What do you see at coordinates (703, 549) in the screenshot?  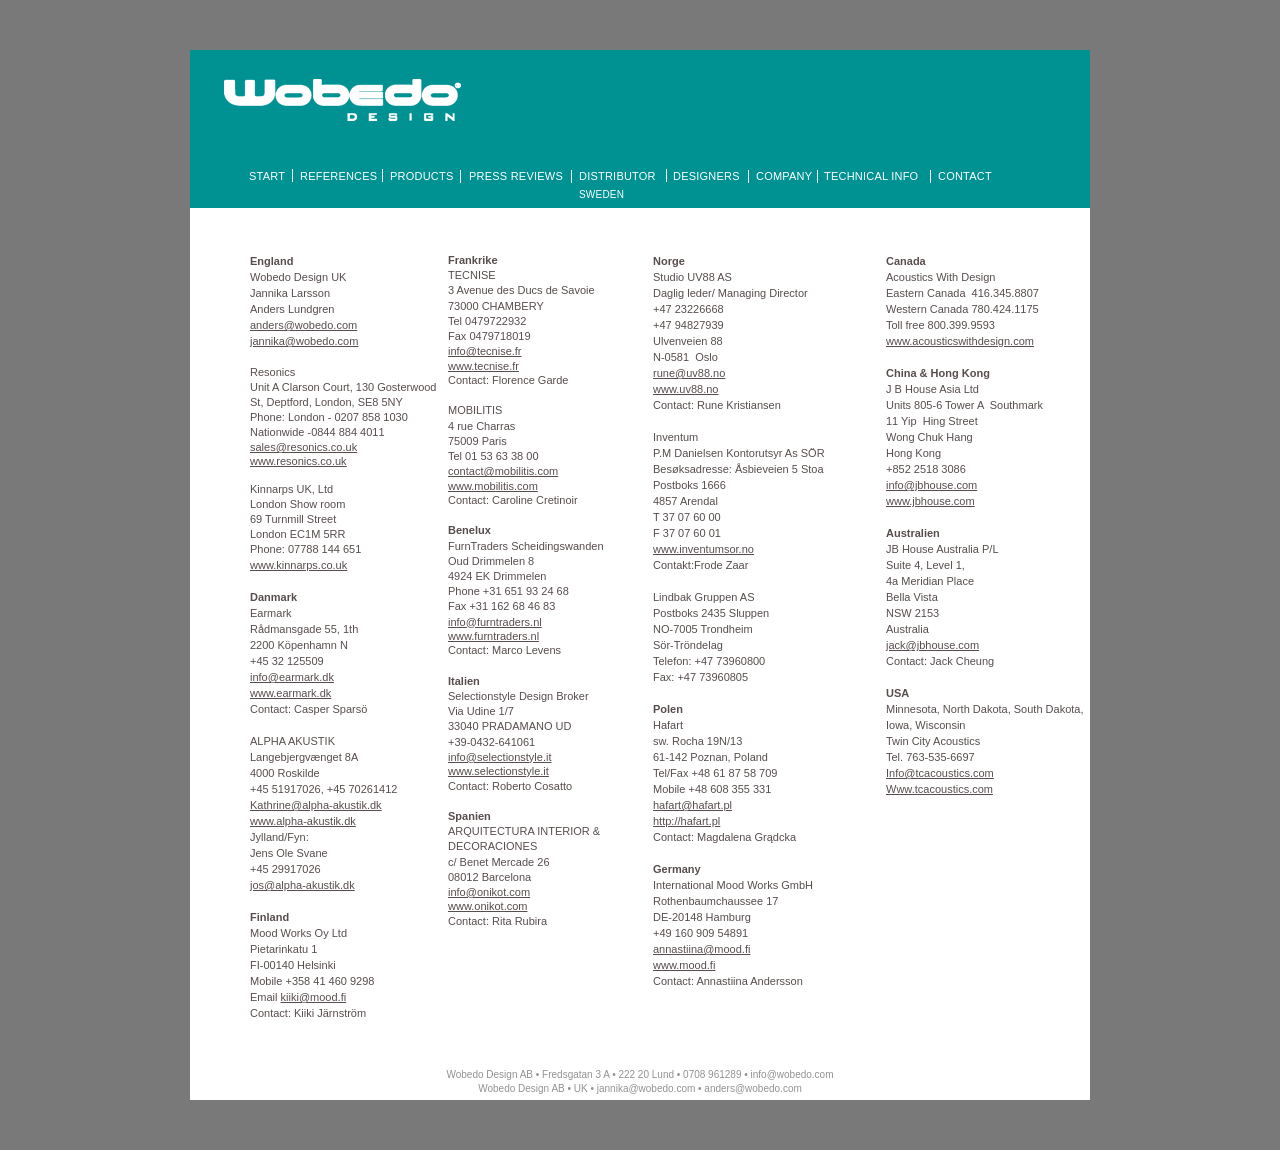 I see `www.inventumsor.no` at bounding box center [703, 549].